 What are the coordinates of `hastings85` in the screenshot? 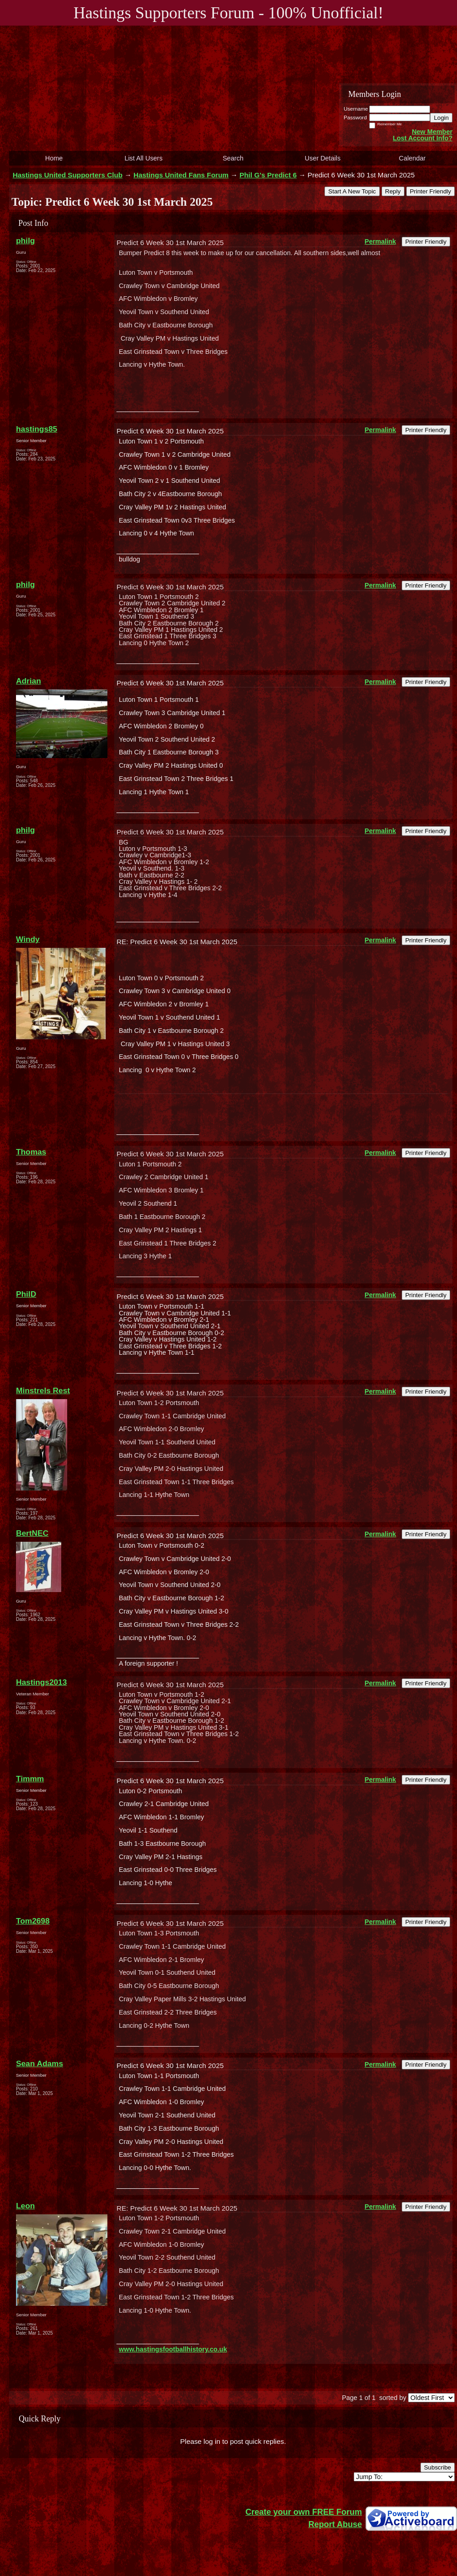 It's located at (36, 428).